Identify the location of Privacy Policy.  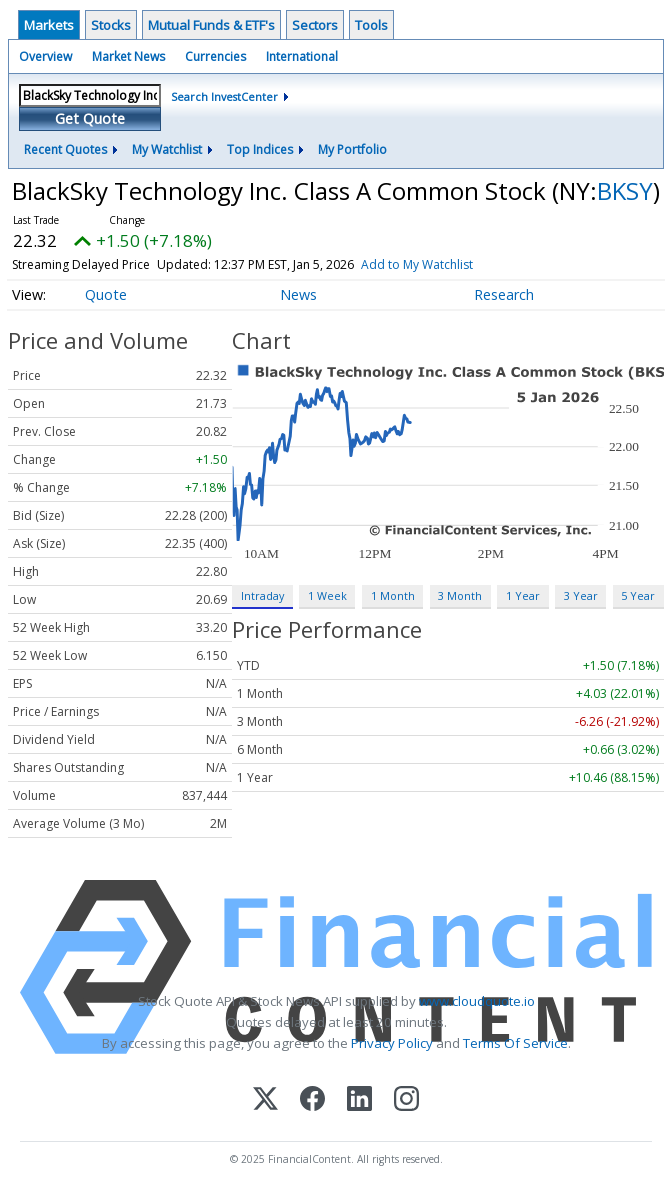
(392, 1043).